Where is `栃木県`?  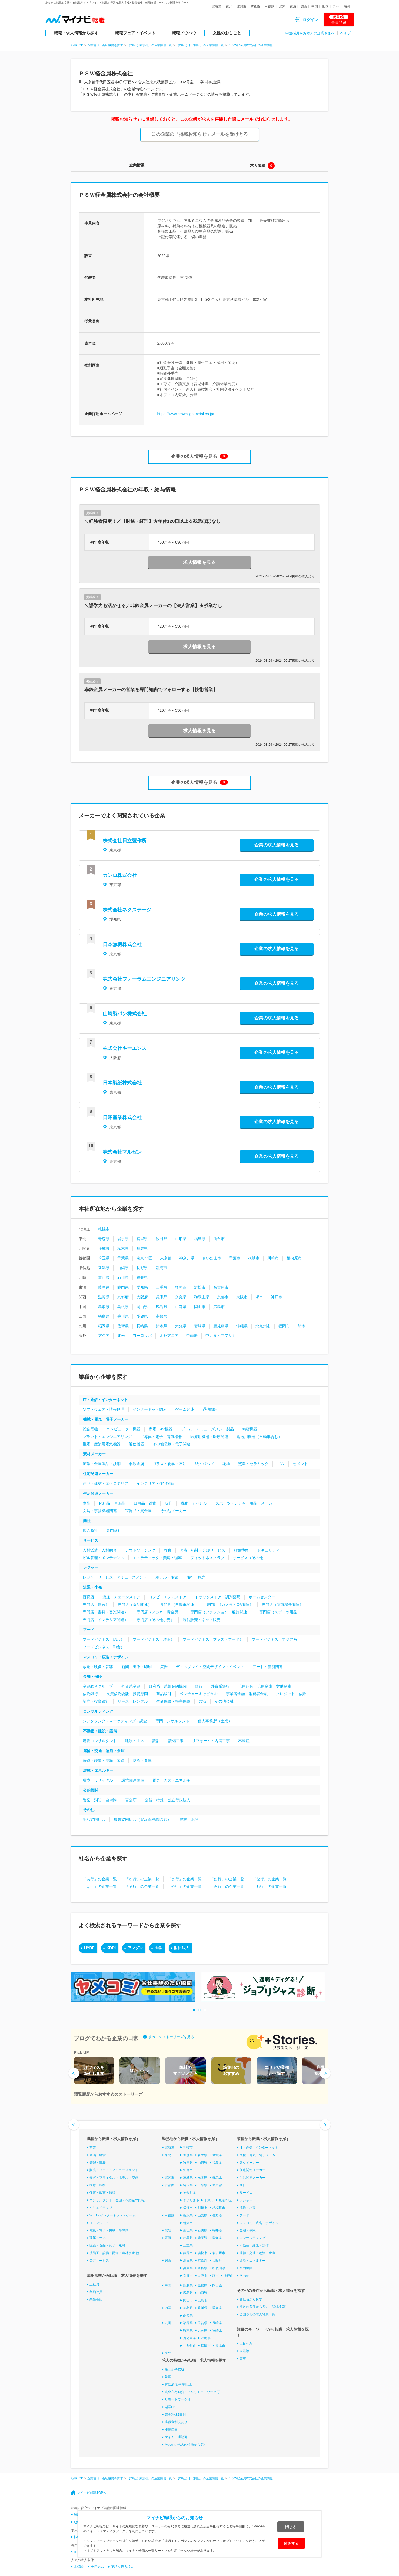
栃木県 is located at coordinates (123, 1248).